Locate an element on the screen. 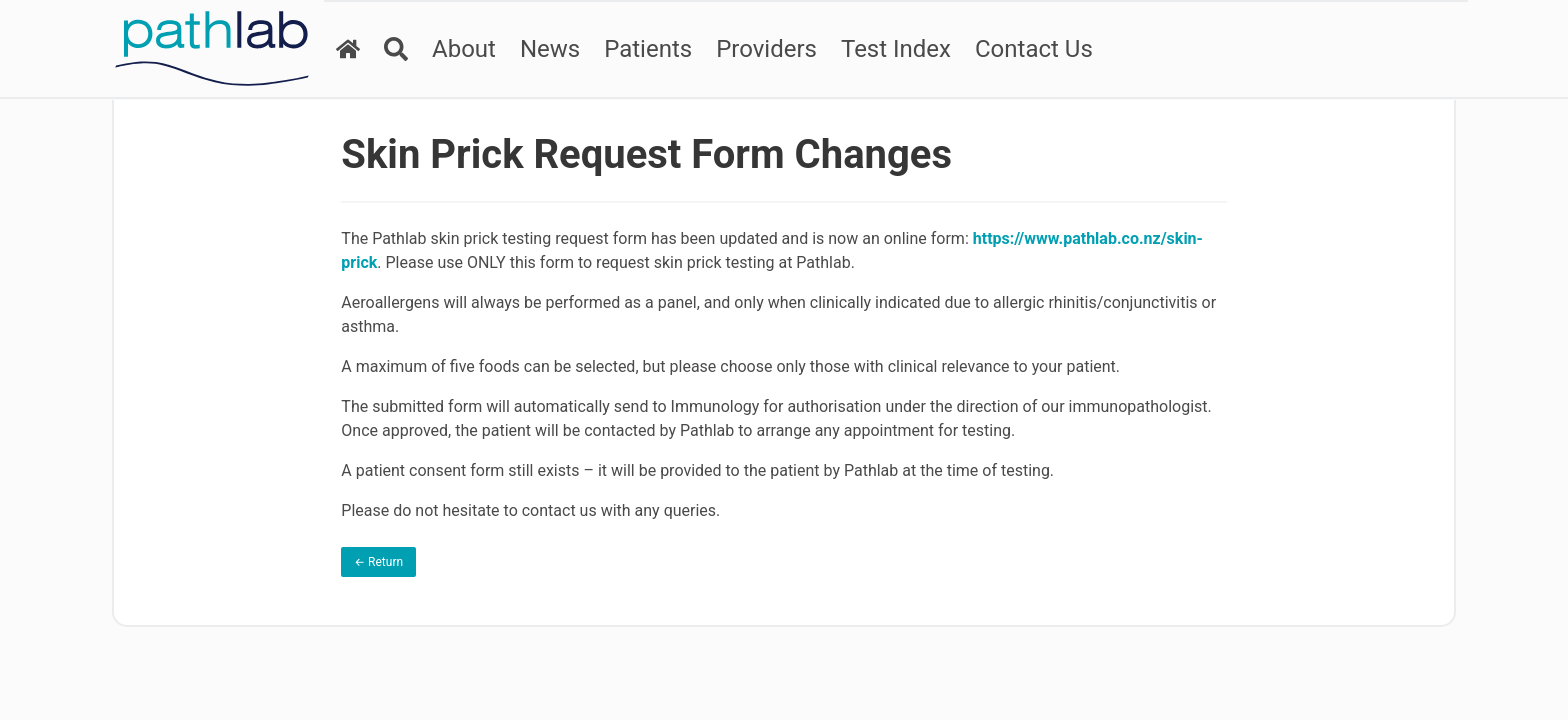  Patients is located at coordinates (648, 49).